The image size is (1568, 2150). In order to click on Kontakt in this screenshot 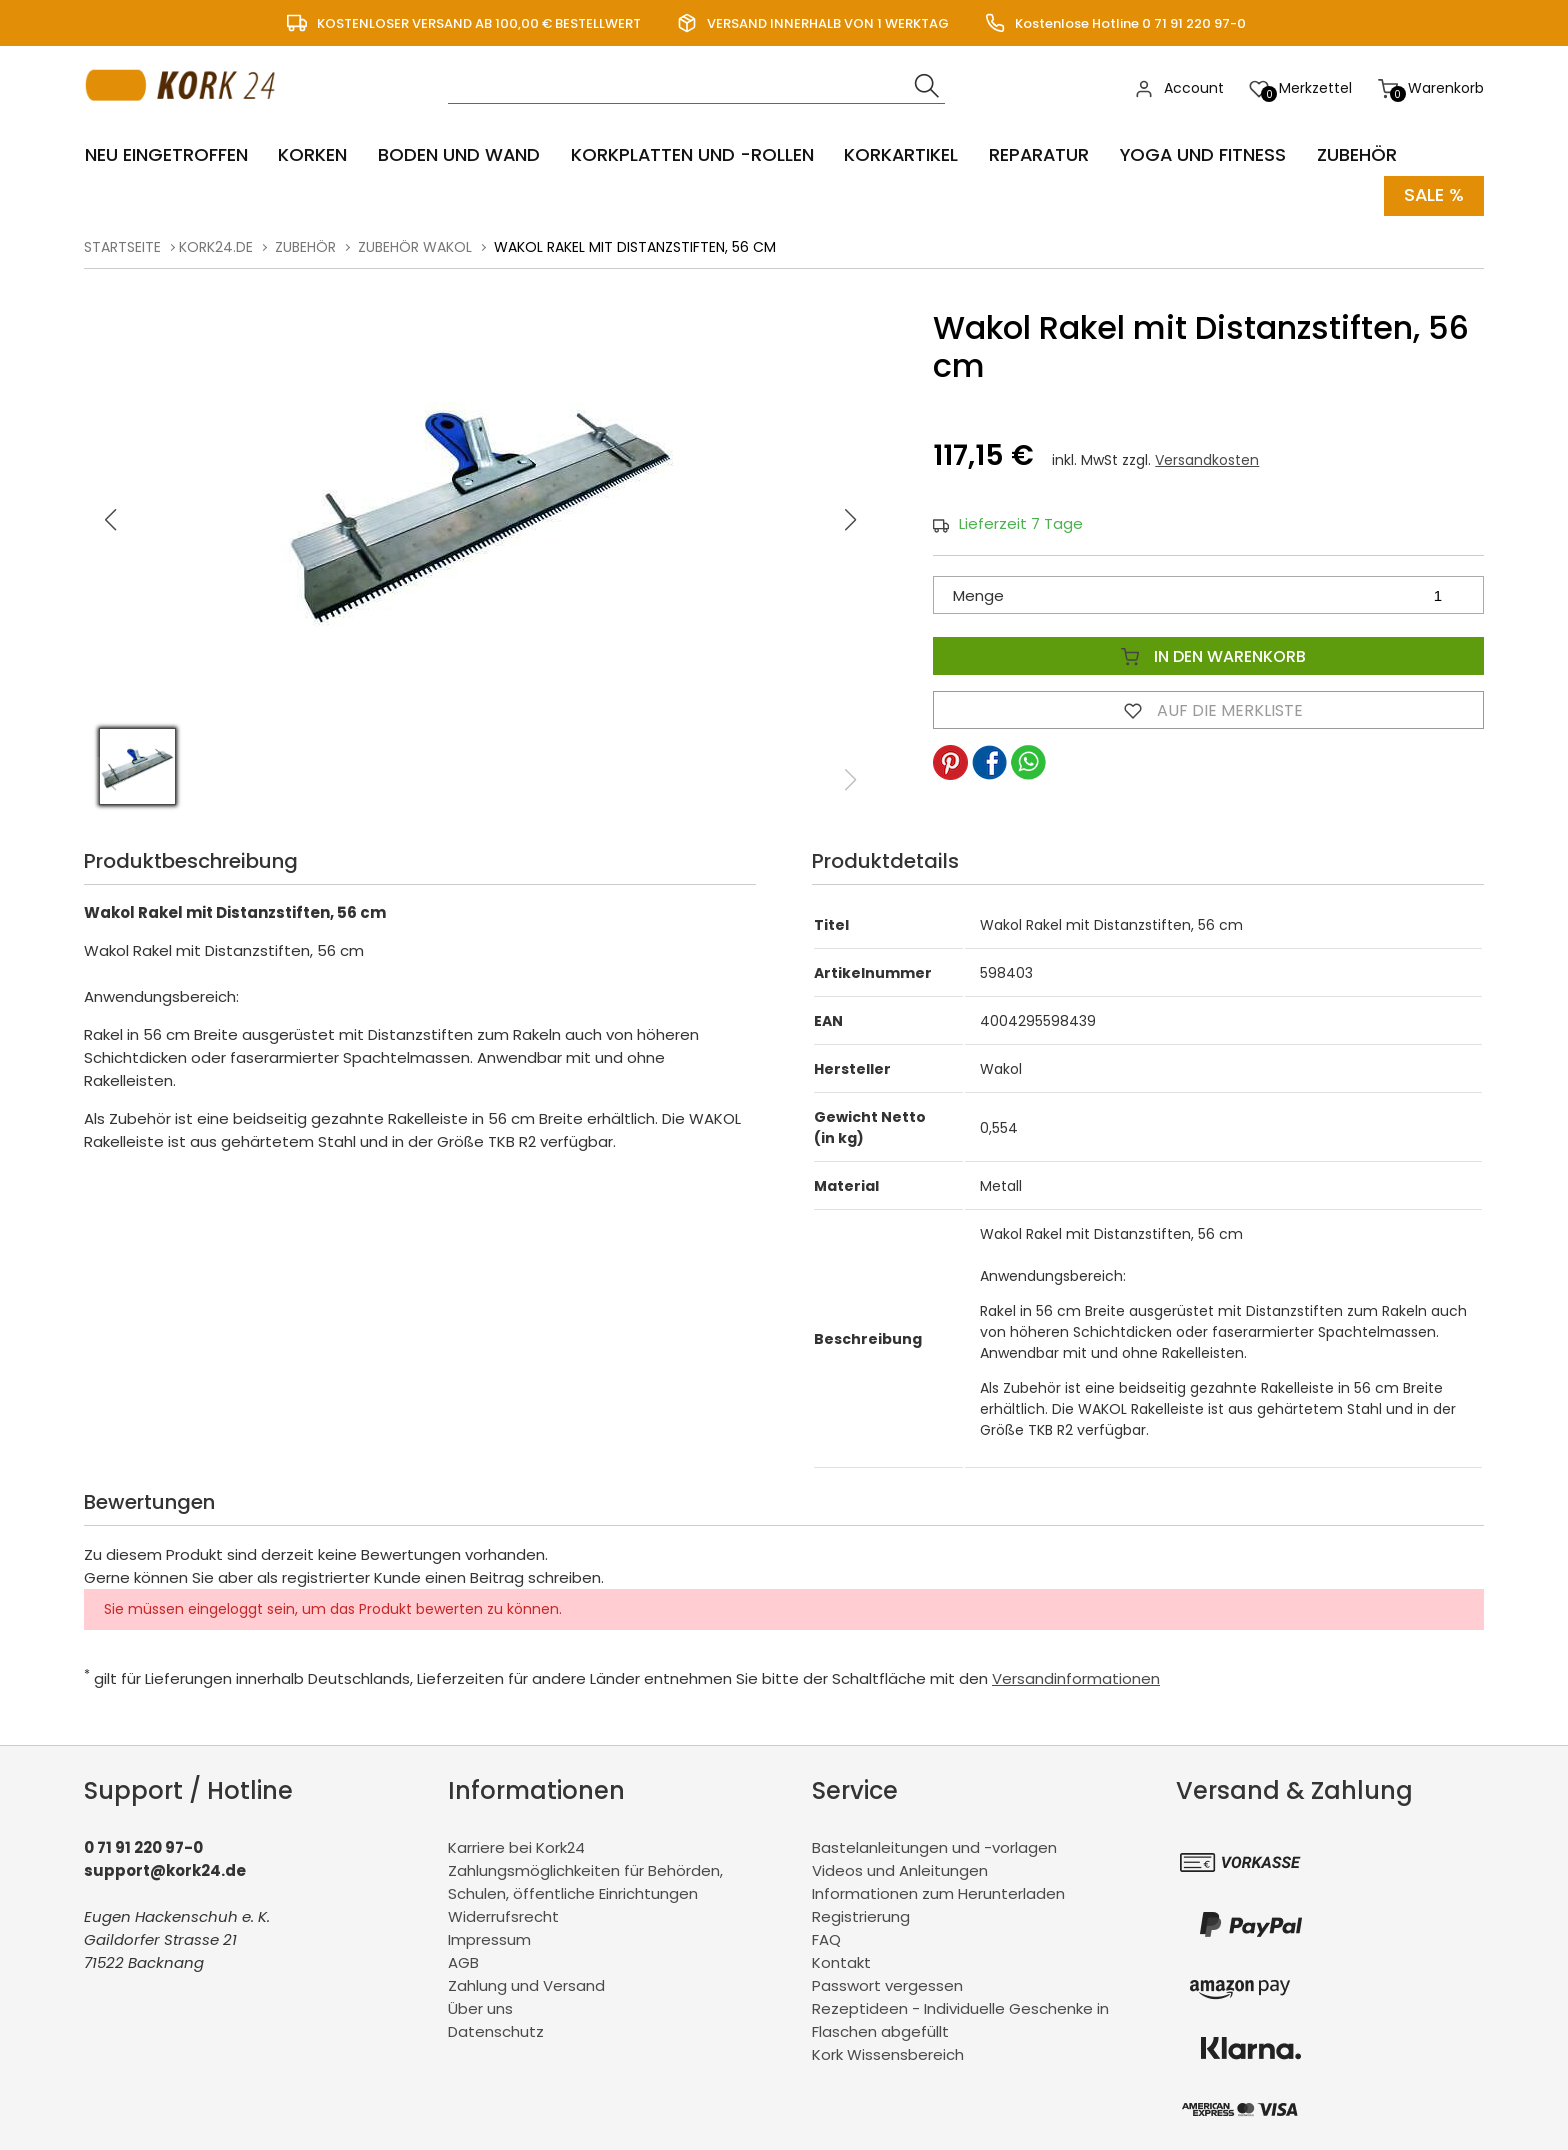, I will do `click(841, 1961)`.